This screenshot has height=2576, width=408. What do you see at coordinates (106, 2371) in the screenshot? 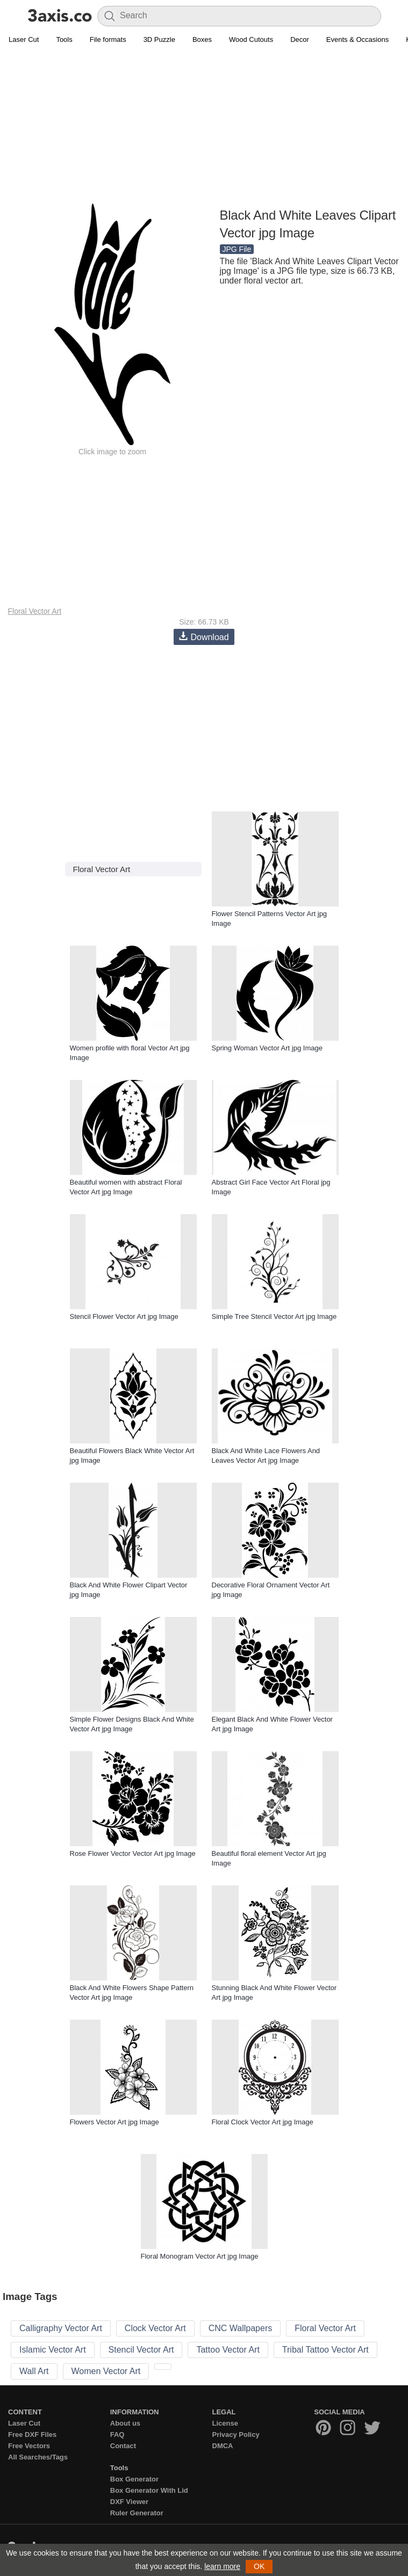
I see `Women Vector Art` at bounding box center [106, 2371].